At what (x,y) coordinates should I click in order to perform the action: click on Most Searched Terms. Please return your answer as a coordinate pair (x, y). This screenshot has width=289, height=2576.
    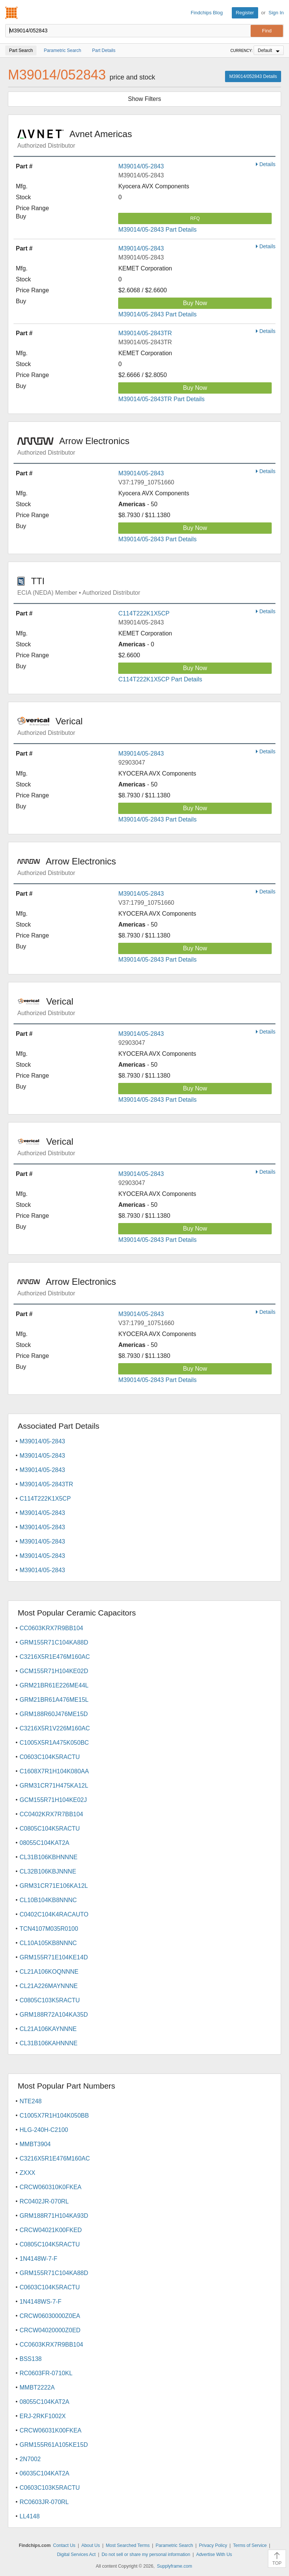
    Looking at the image, I should click on (128, 2545).